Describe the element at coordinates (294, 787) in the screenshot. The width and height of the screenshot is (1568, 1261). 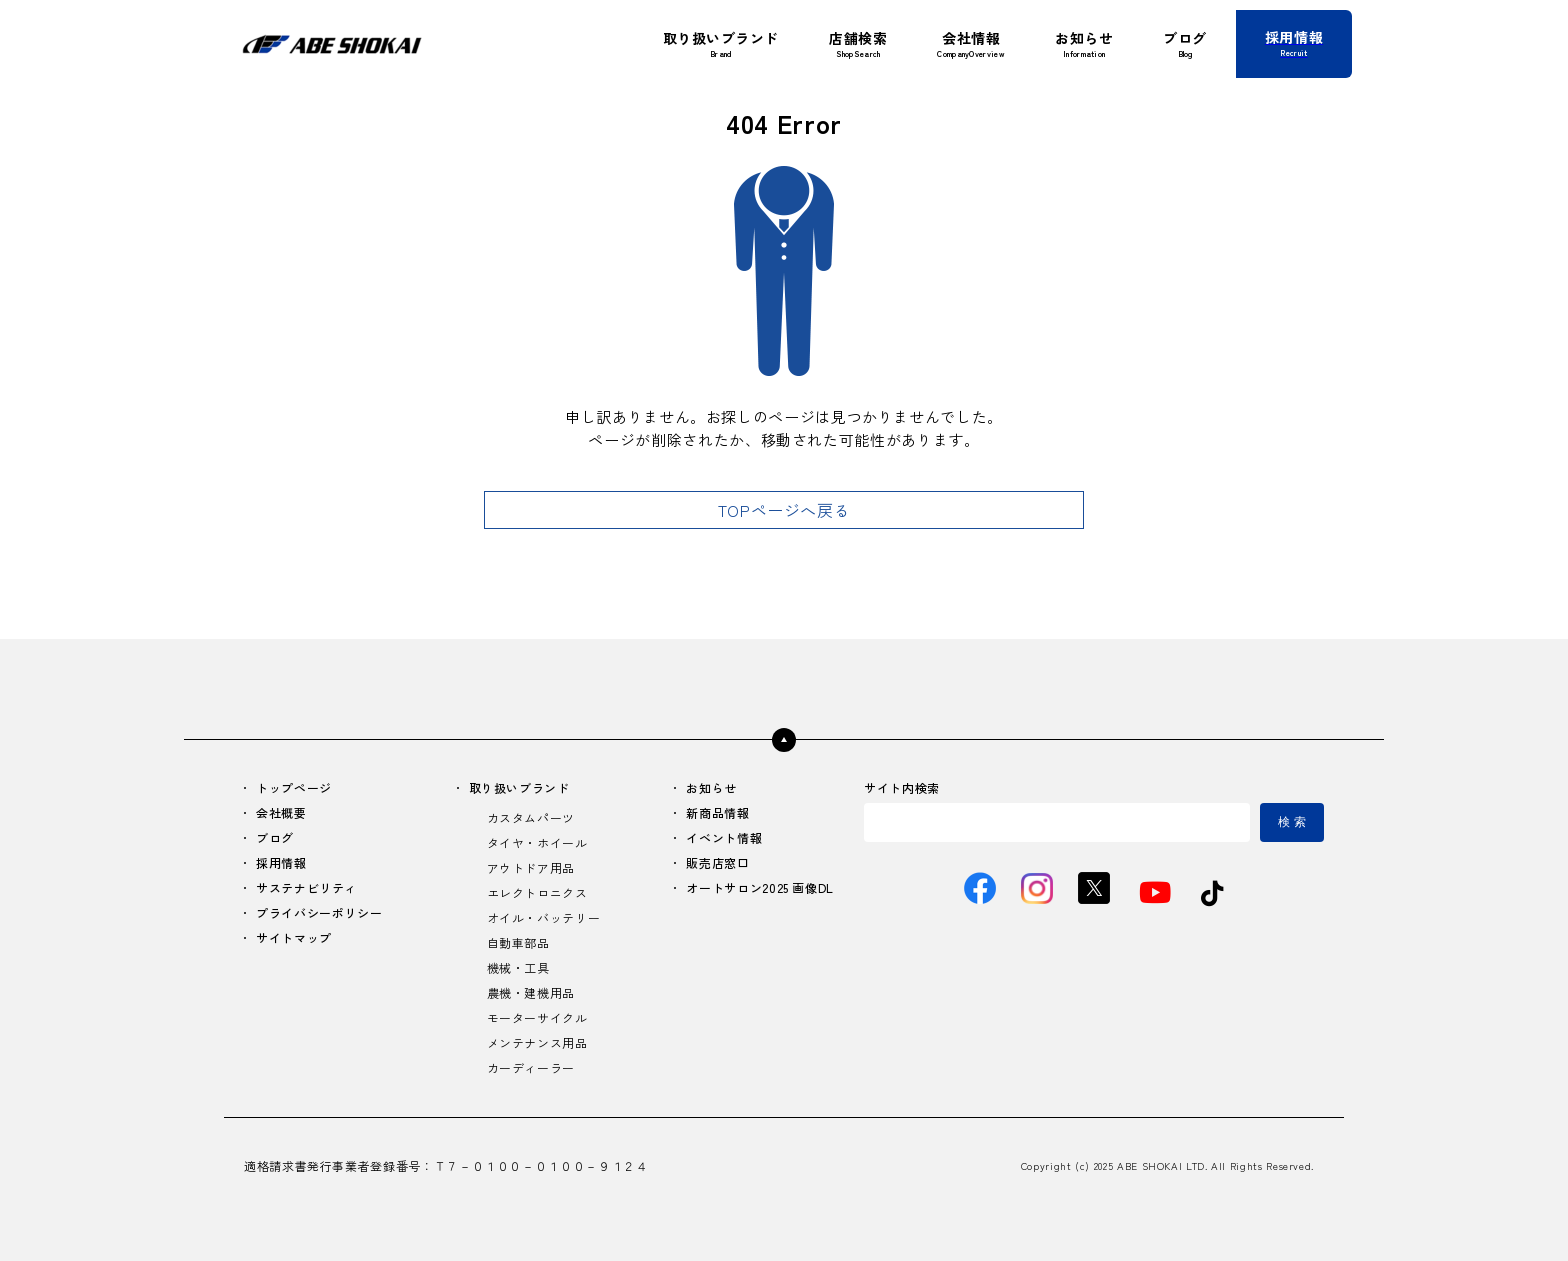
I see `トップページ` at that location.